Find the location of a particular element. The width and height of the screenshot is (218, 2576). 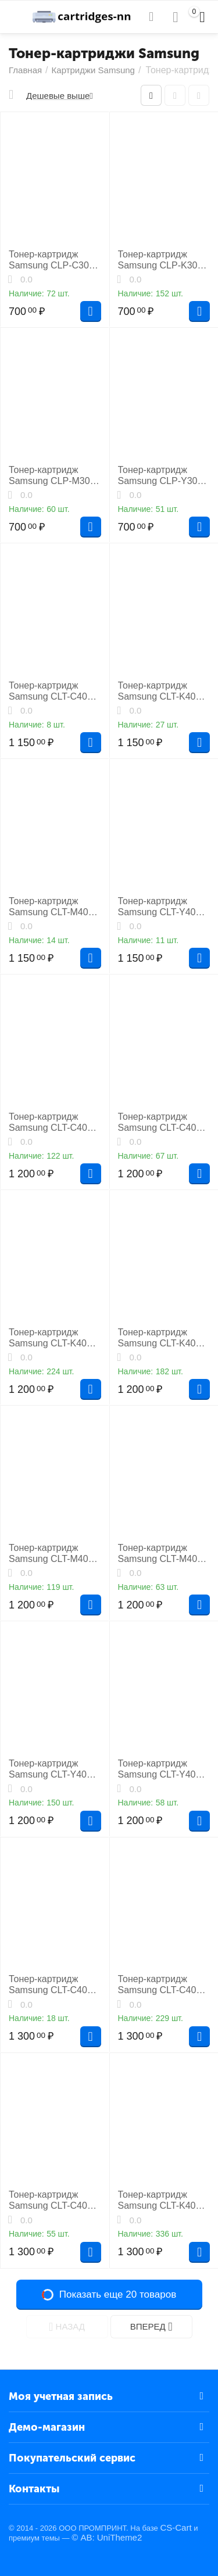

© AB: UniTheme2 is located at coordinates (107, 2537).